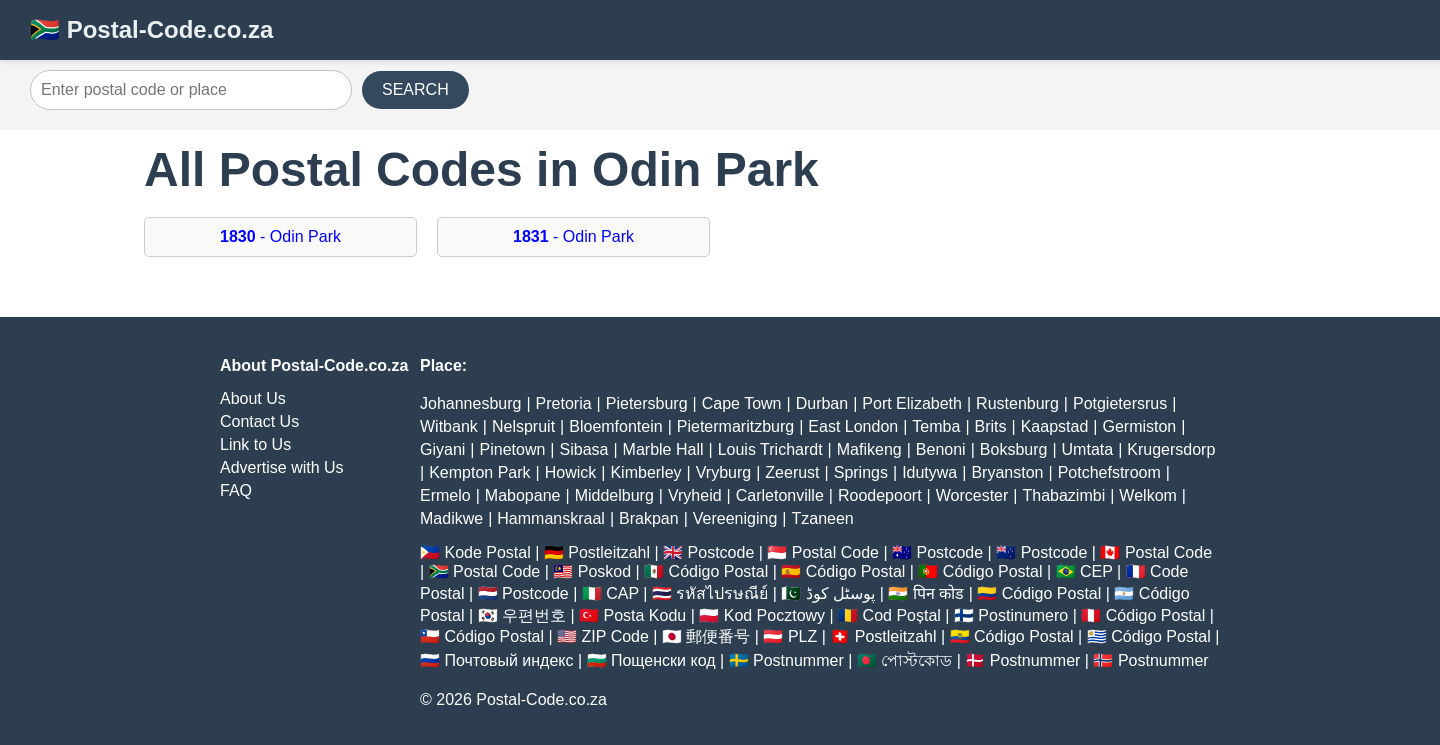  What do you see at coordinates (534, 615) in the screenshot?
I see `우편번호` at bounding box center [534, 615].